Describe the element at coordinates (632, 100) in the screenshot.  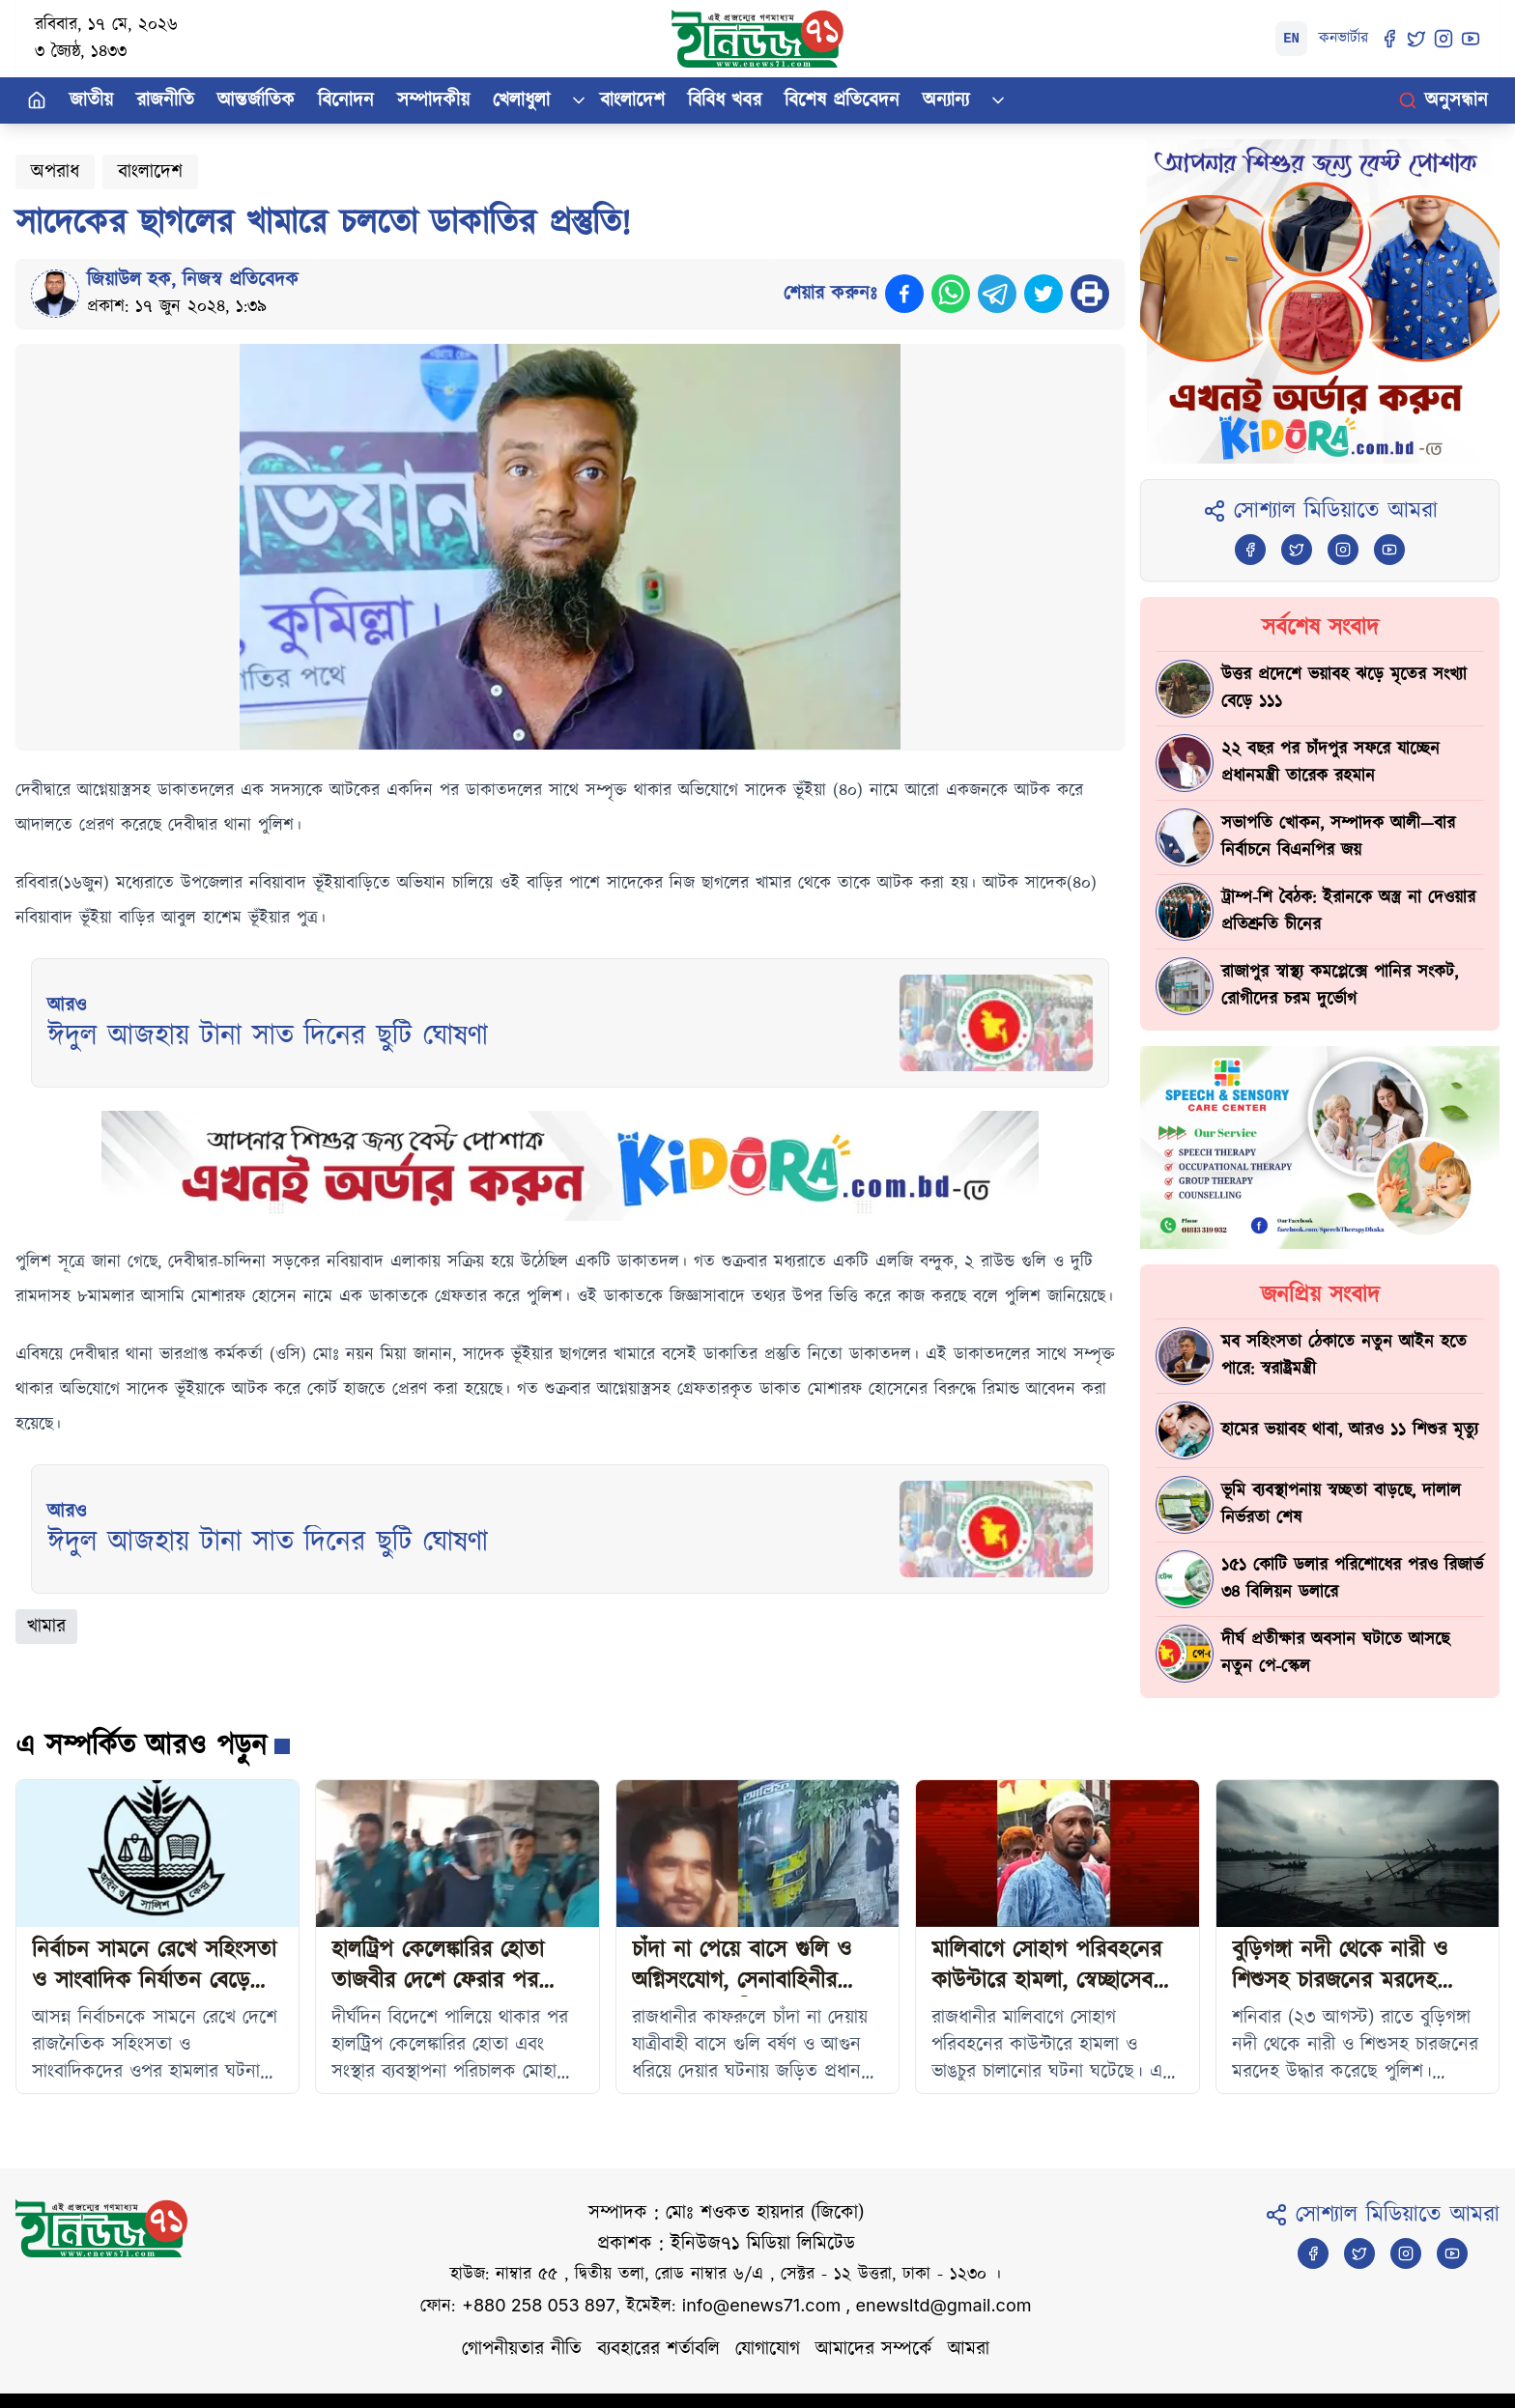
I see `বাংলাদেশ` at that location.